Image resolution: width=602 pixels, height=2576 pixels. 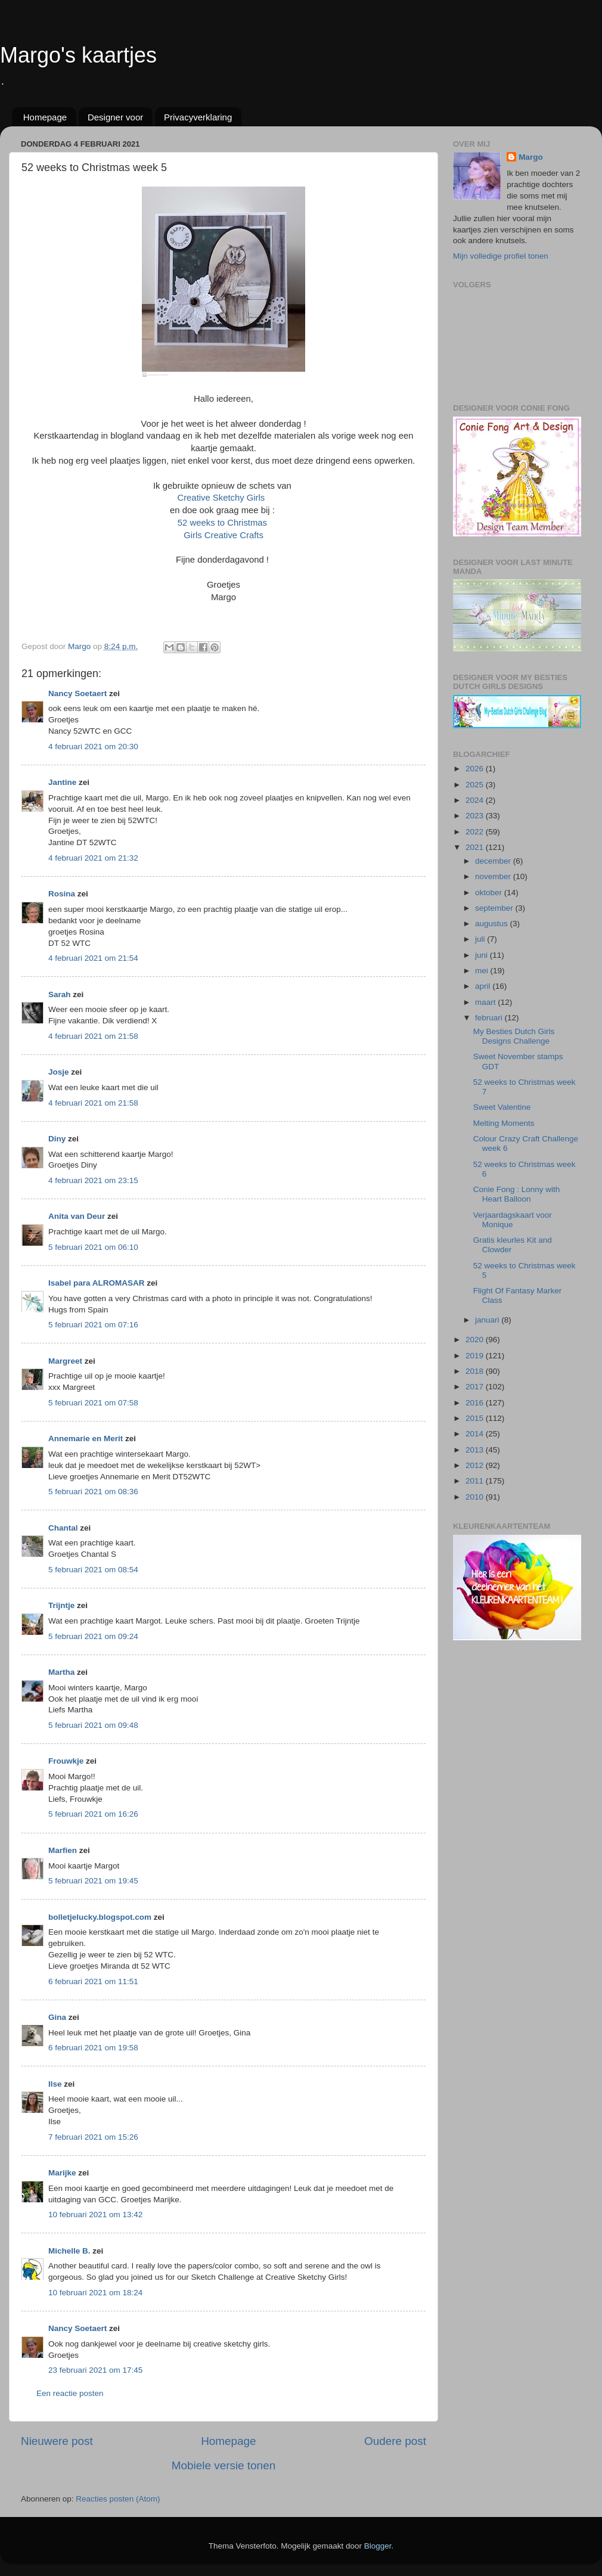 What do you see at coordinates (57, 2017) in the screenshot?
I see `Gina` at bounding box center [57, 2017].